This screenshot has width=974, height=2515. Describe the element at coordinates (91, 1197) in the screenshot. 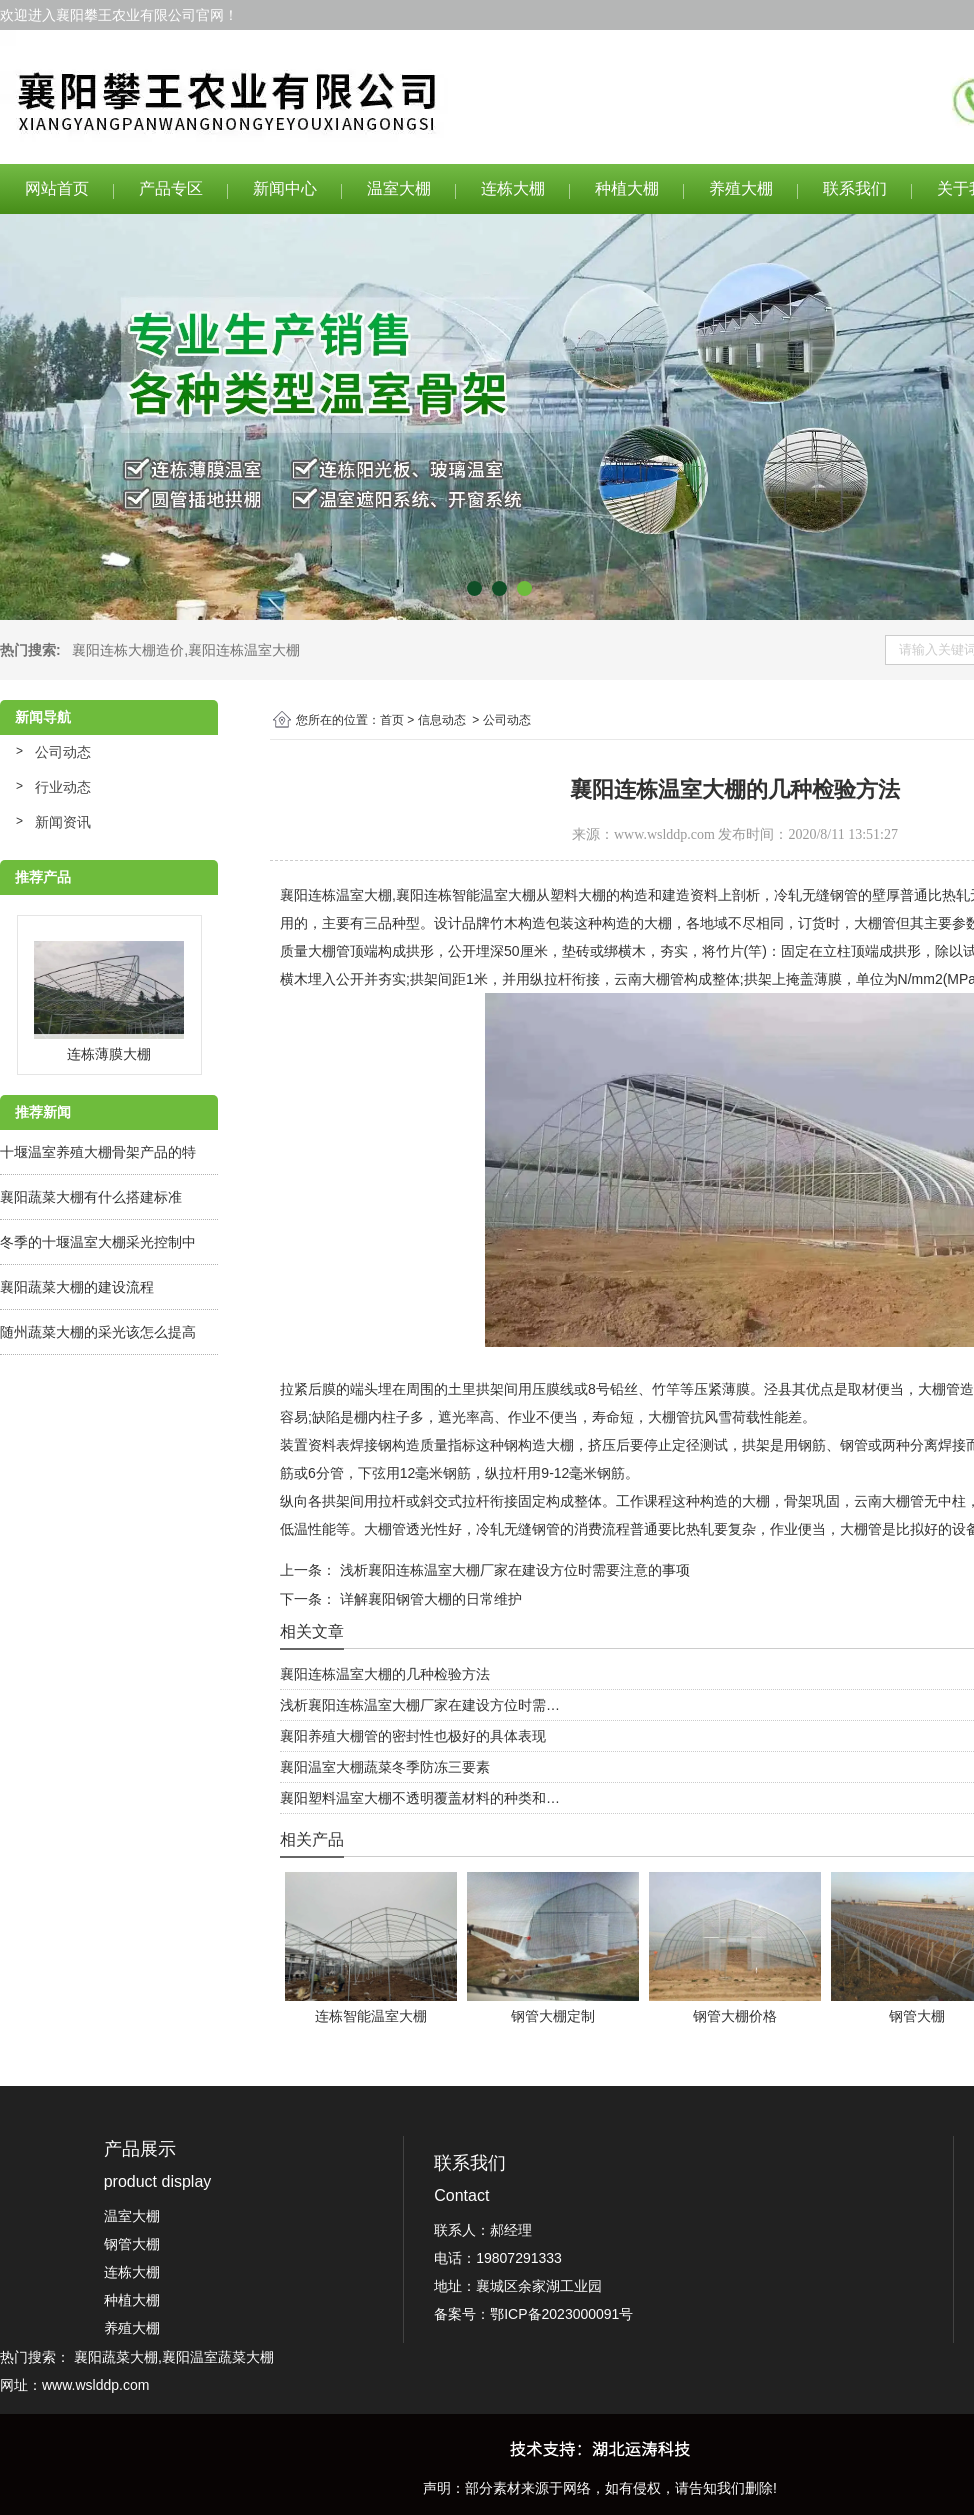

I see `襄阳蔬菜大棚有什么搭建标准` at that location.